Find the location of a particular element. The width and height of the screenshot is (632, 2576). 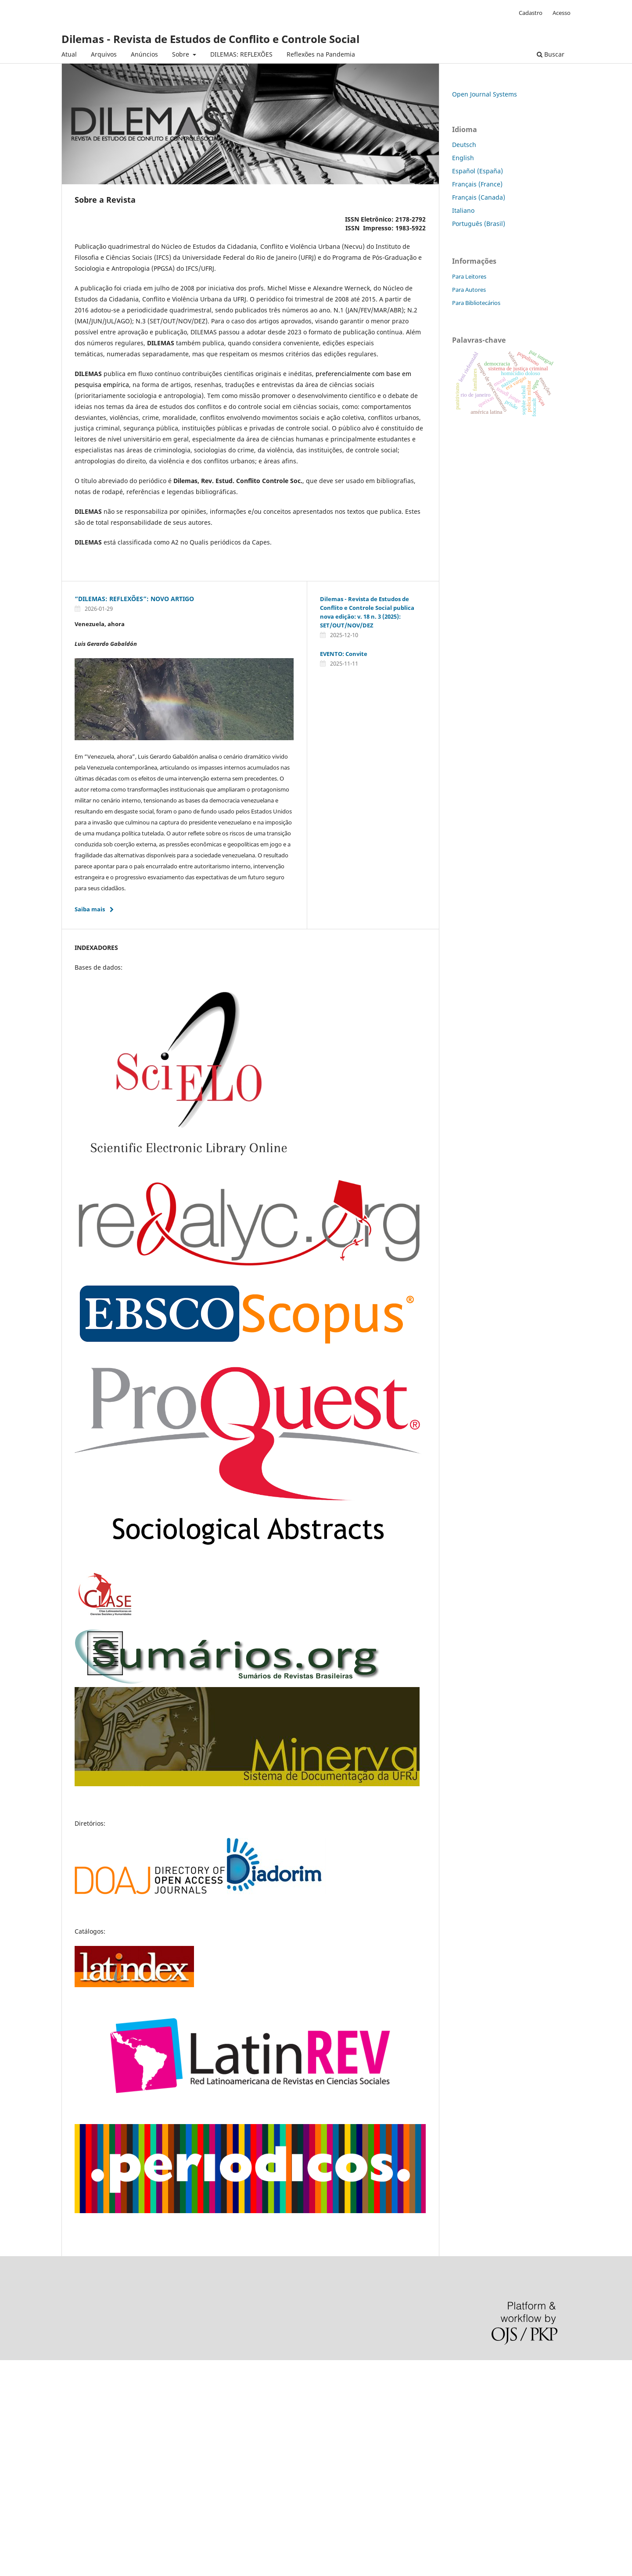

Arquivos is located at coordinates (104, 54).